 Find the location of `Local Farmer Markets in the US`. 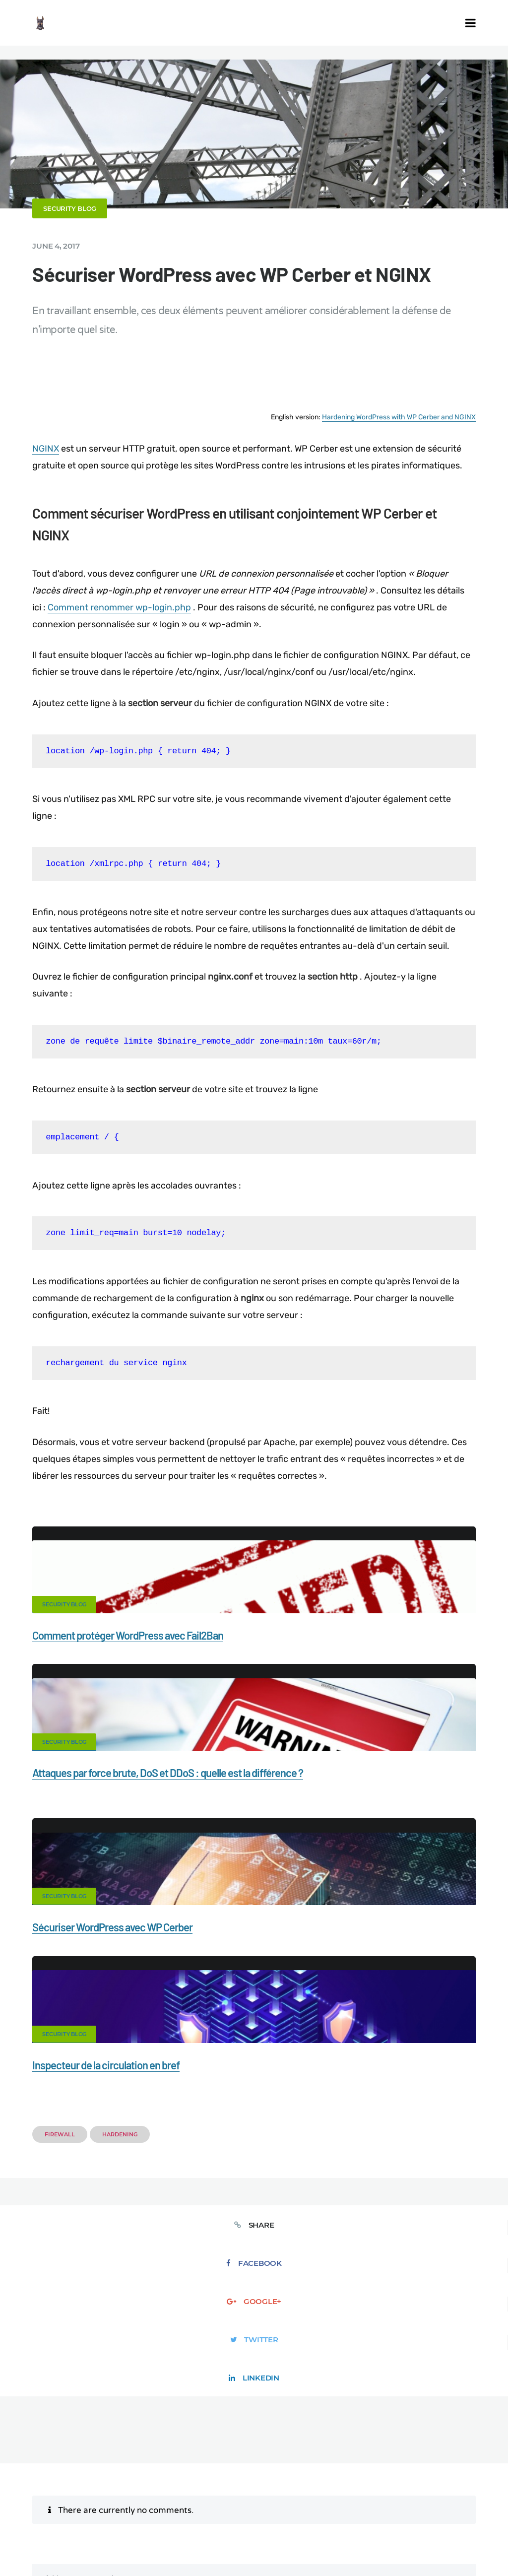

Local Farmer Markets in the US is located at coordinates (332, 2506).